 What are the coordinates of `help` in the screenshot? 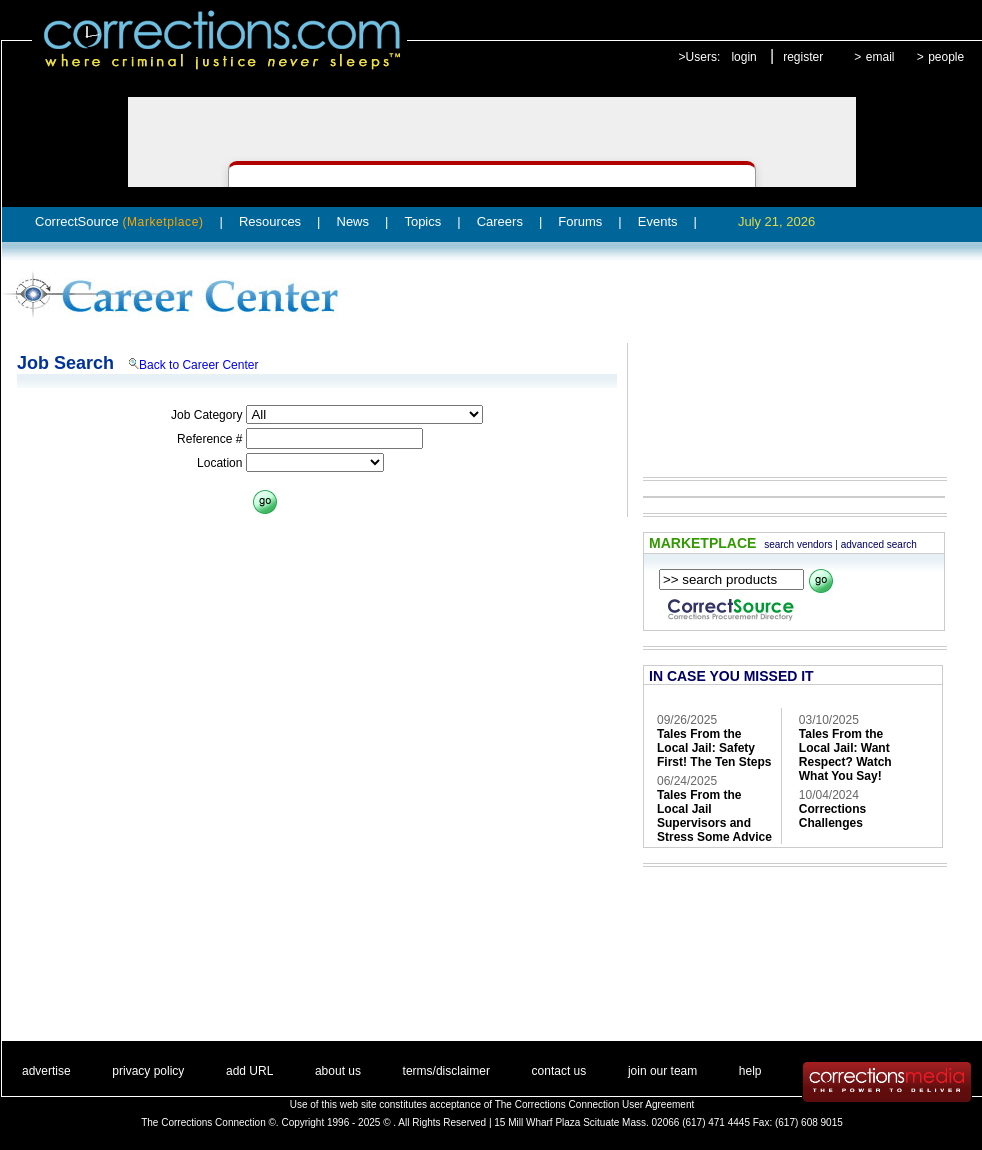 It's located at (750, 1071).